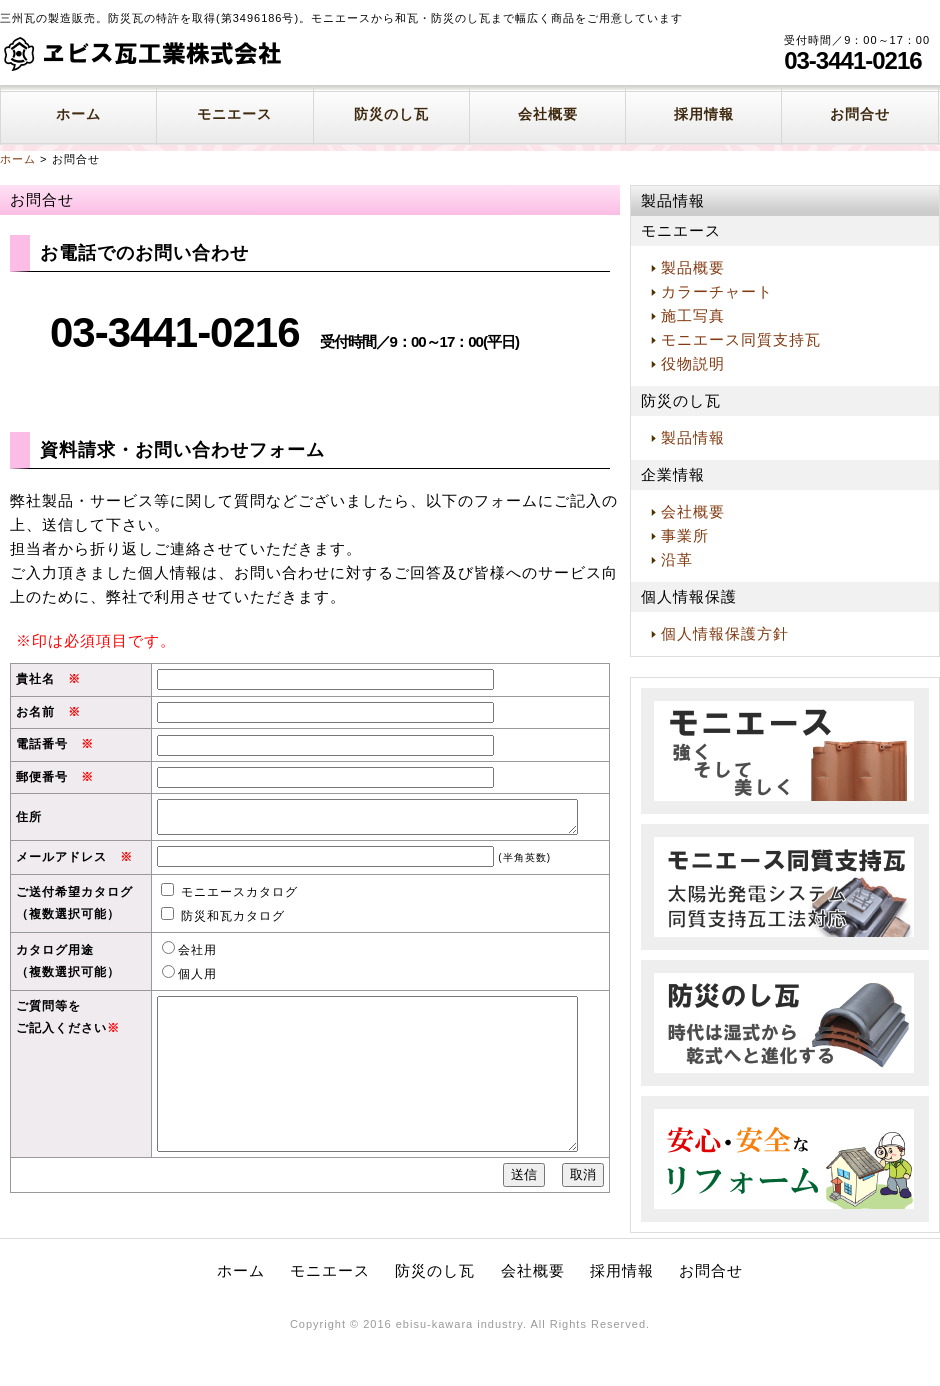 This screenshot has height=1386, width=940. What do you see at coordinates (78, 114) in the screenshot?
I see `ホーム` at bounding box center [78, 114].